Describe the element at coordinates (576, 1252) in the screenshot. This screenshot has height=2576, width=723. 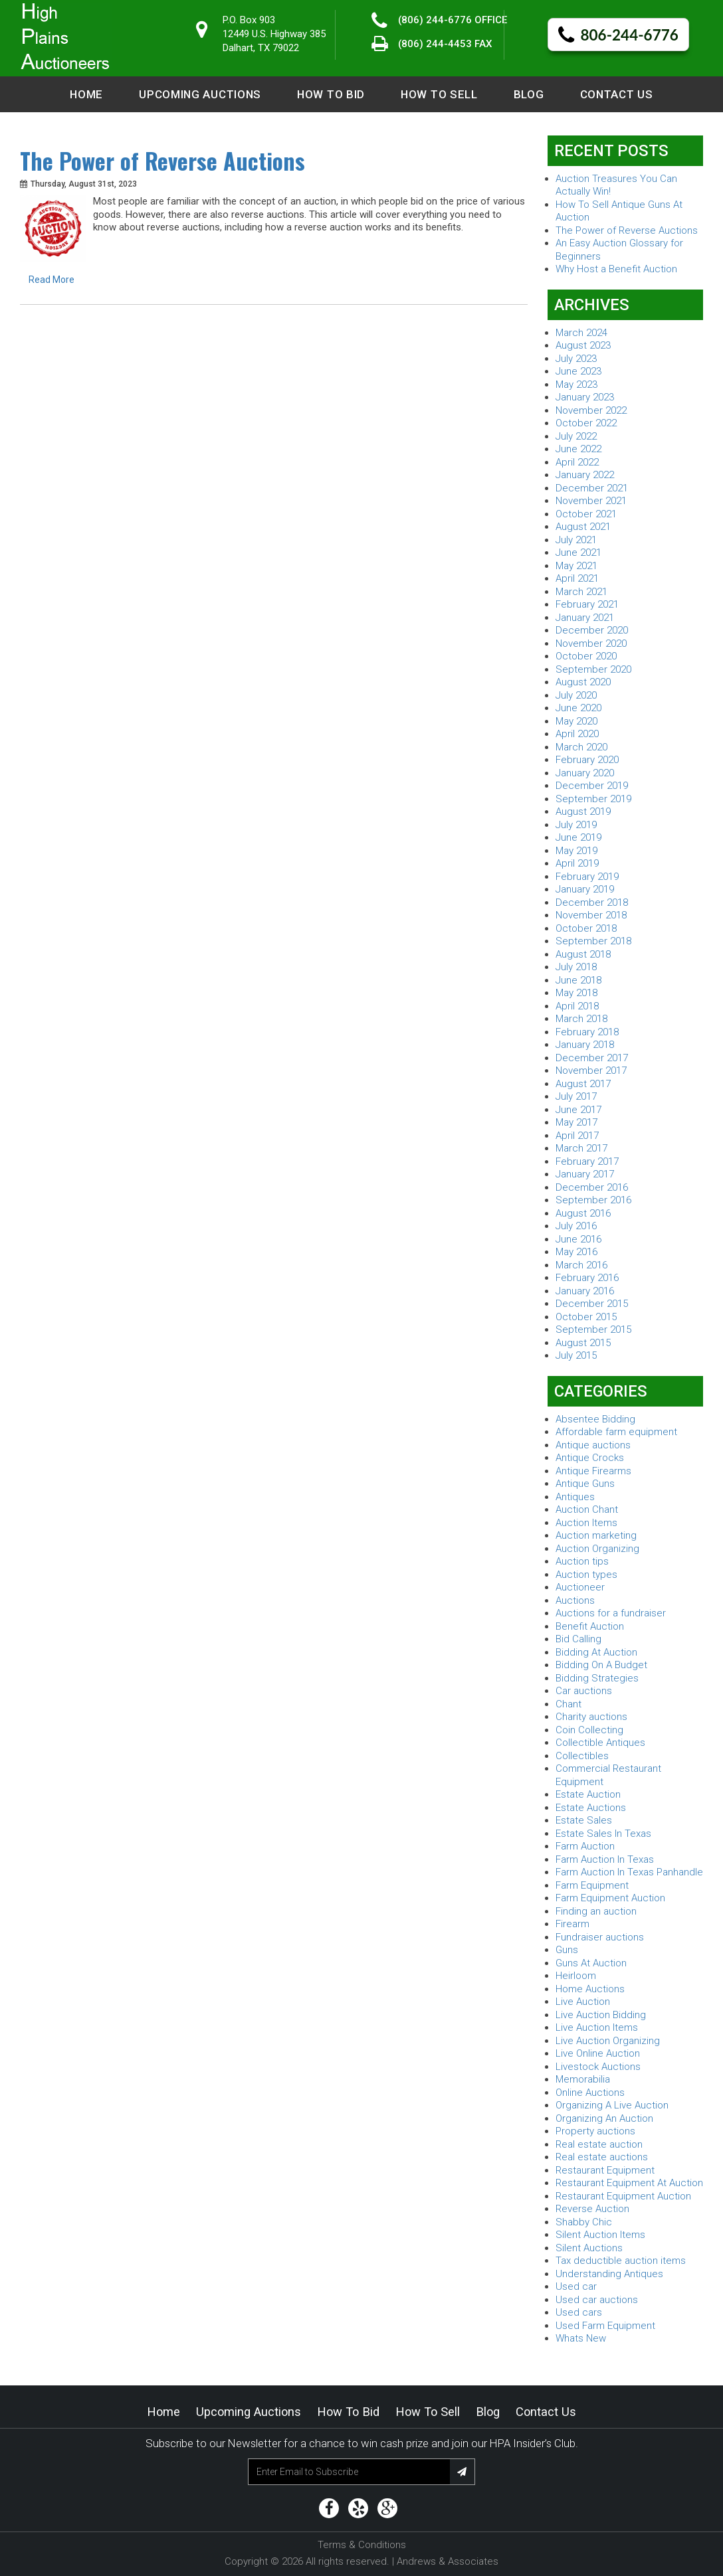
I see `May 2016` at that location.